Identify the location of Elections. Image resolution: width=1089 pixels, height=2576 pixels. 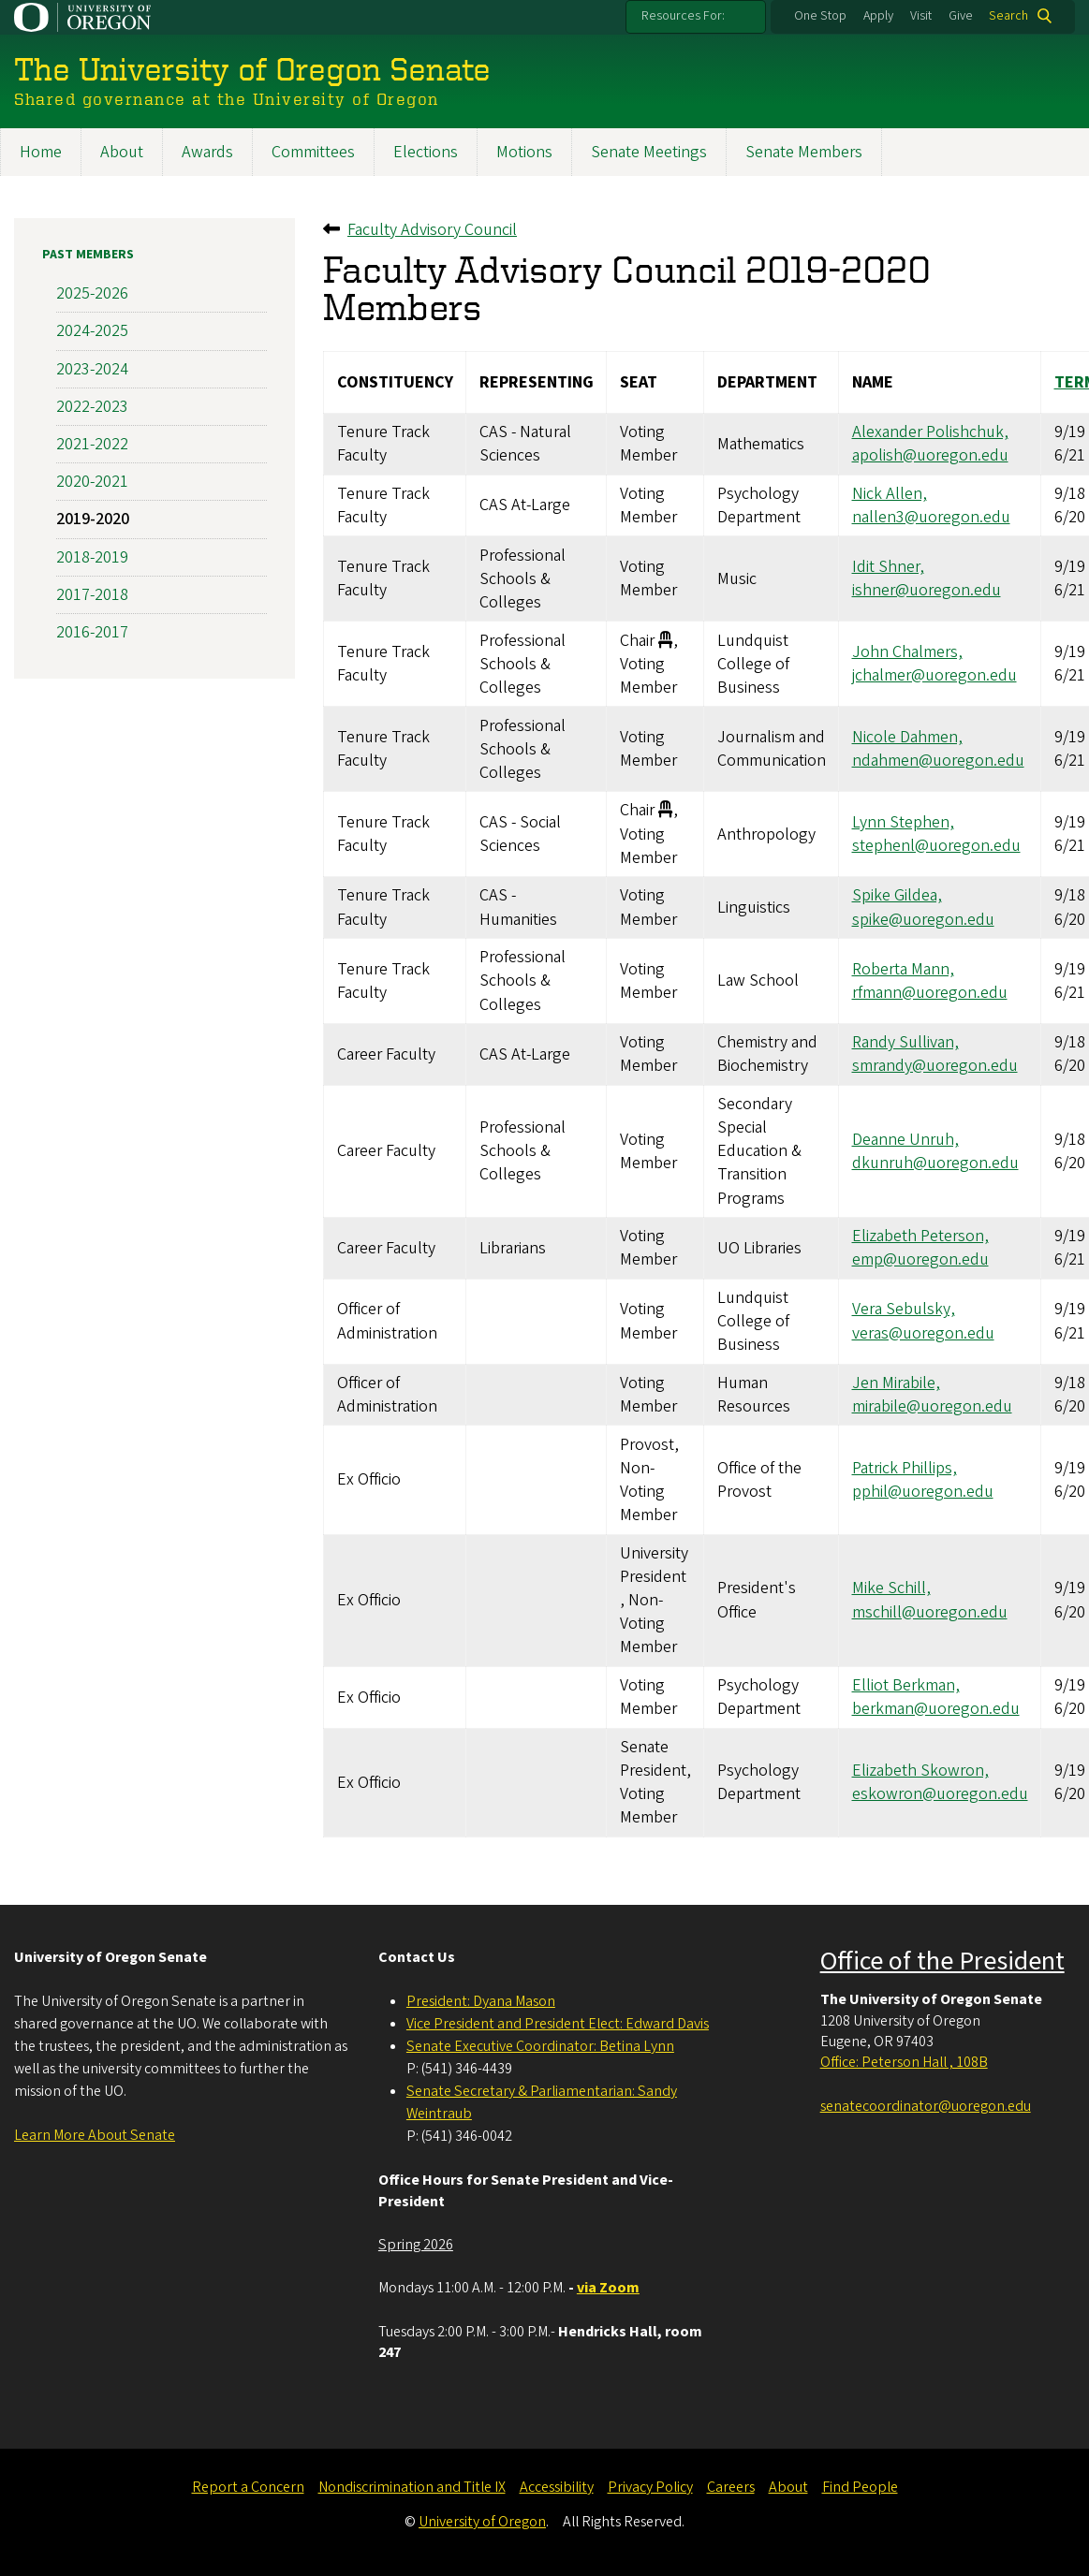
(425, 152).